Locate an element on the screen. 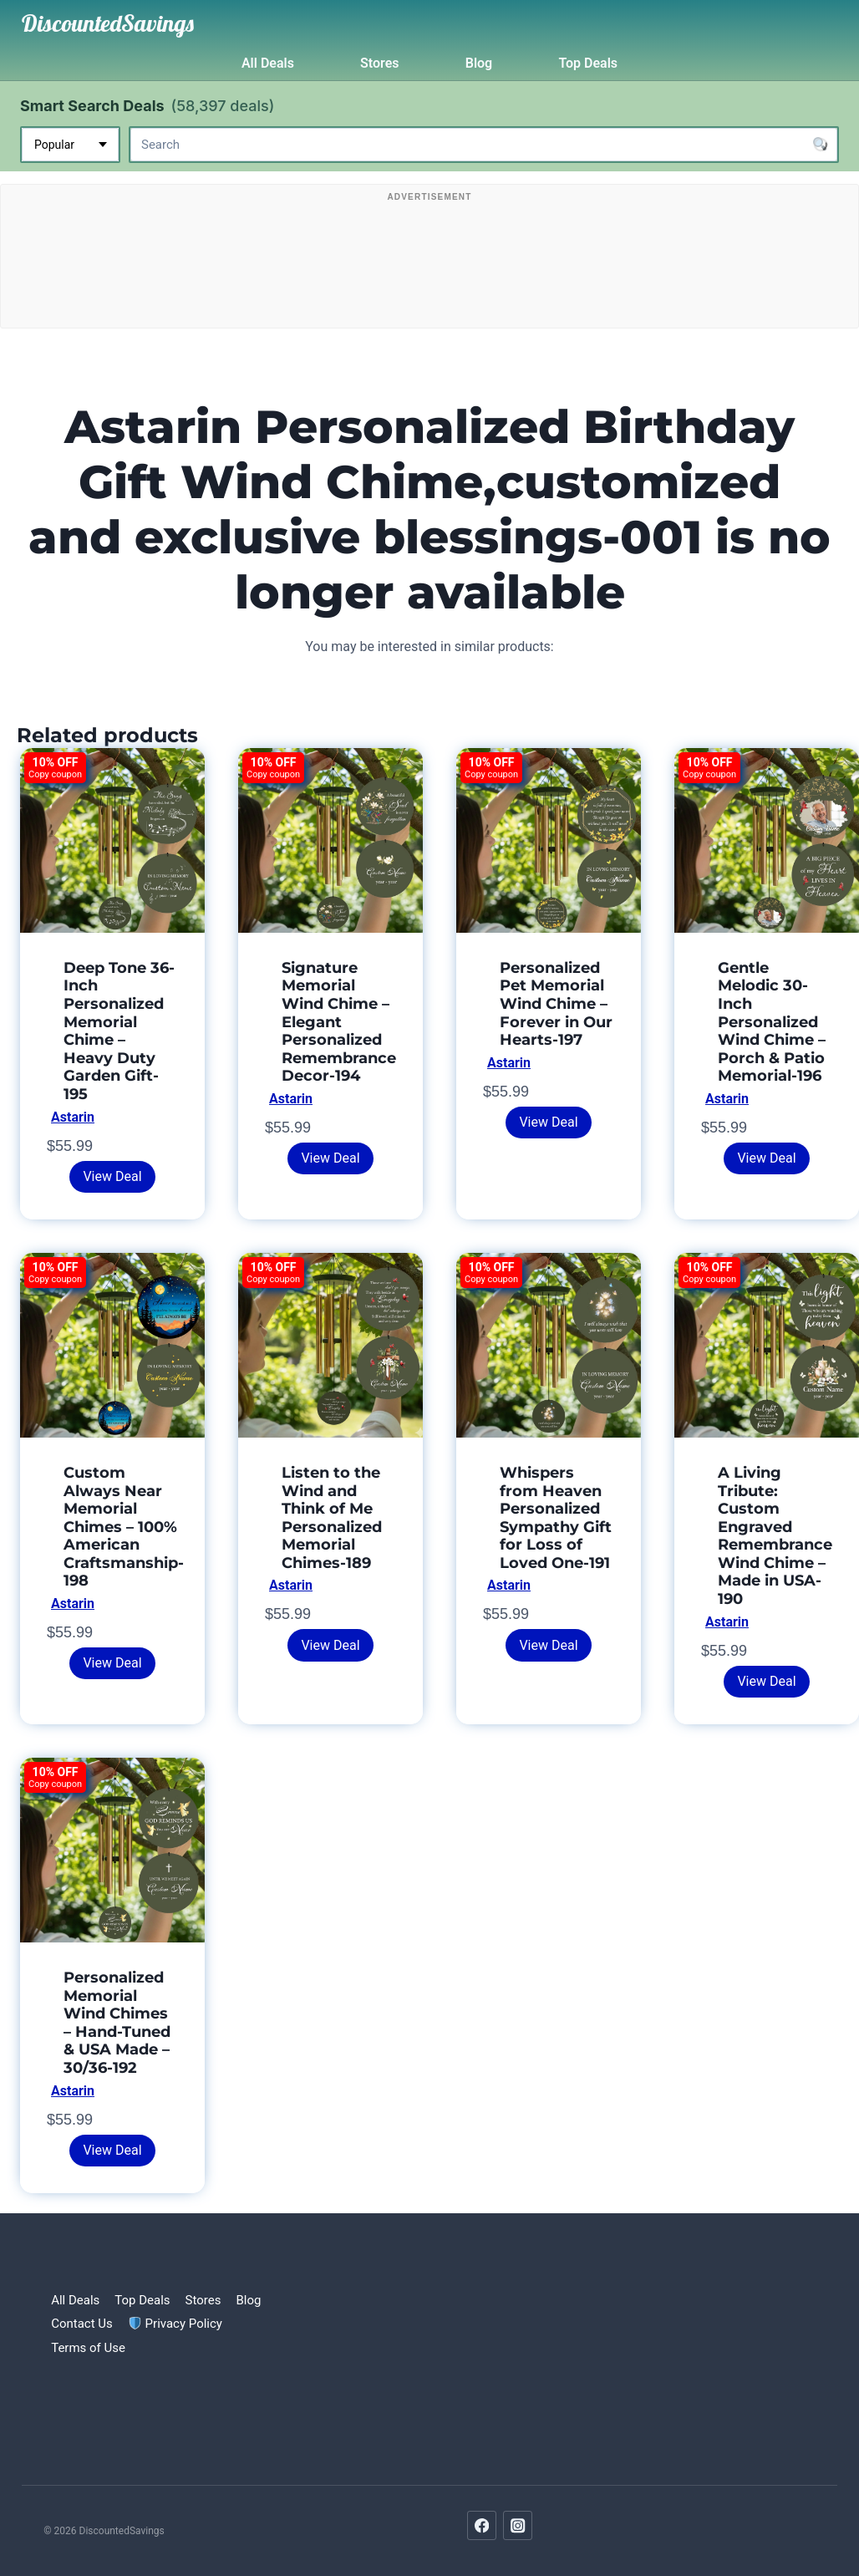 The image size is (859, 2576). [Instagram] is located at coordinates (517, 2525).